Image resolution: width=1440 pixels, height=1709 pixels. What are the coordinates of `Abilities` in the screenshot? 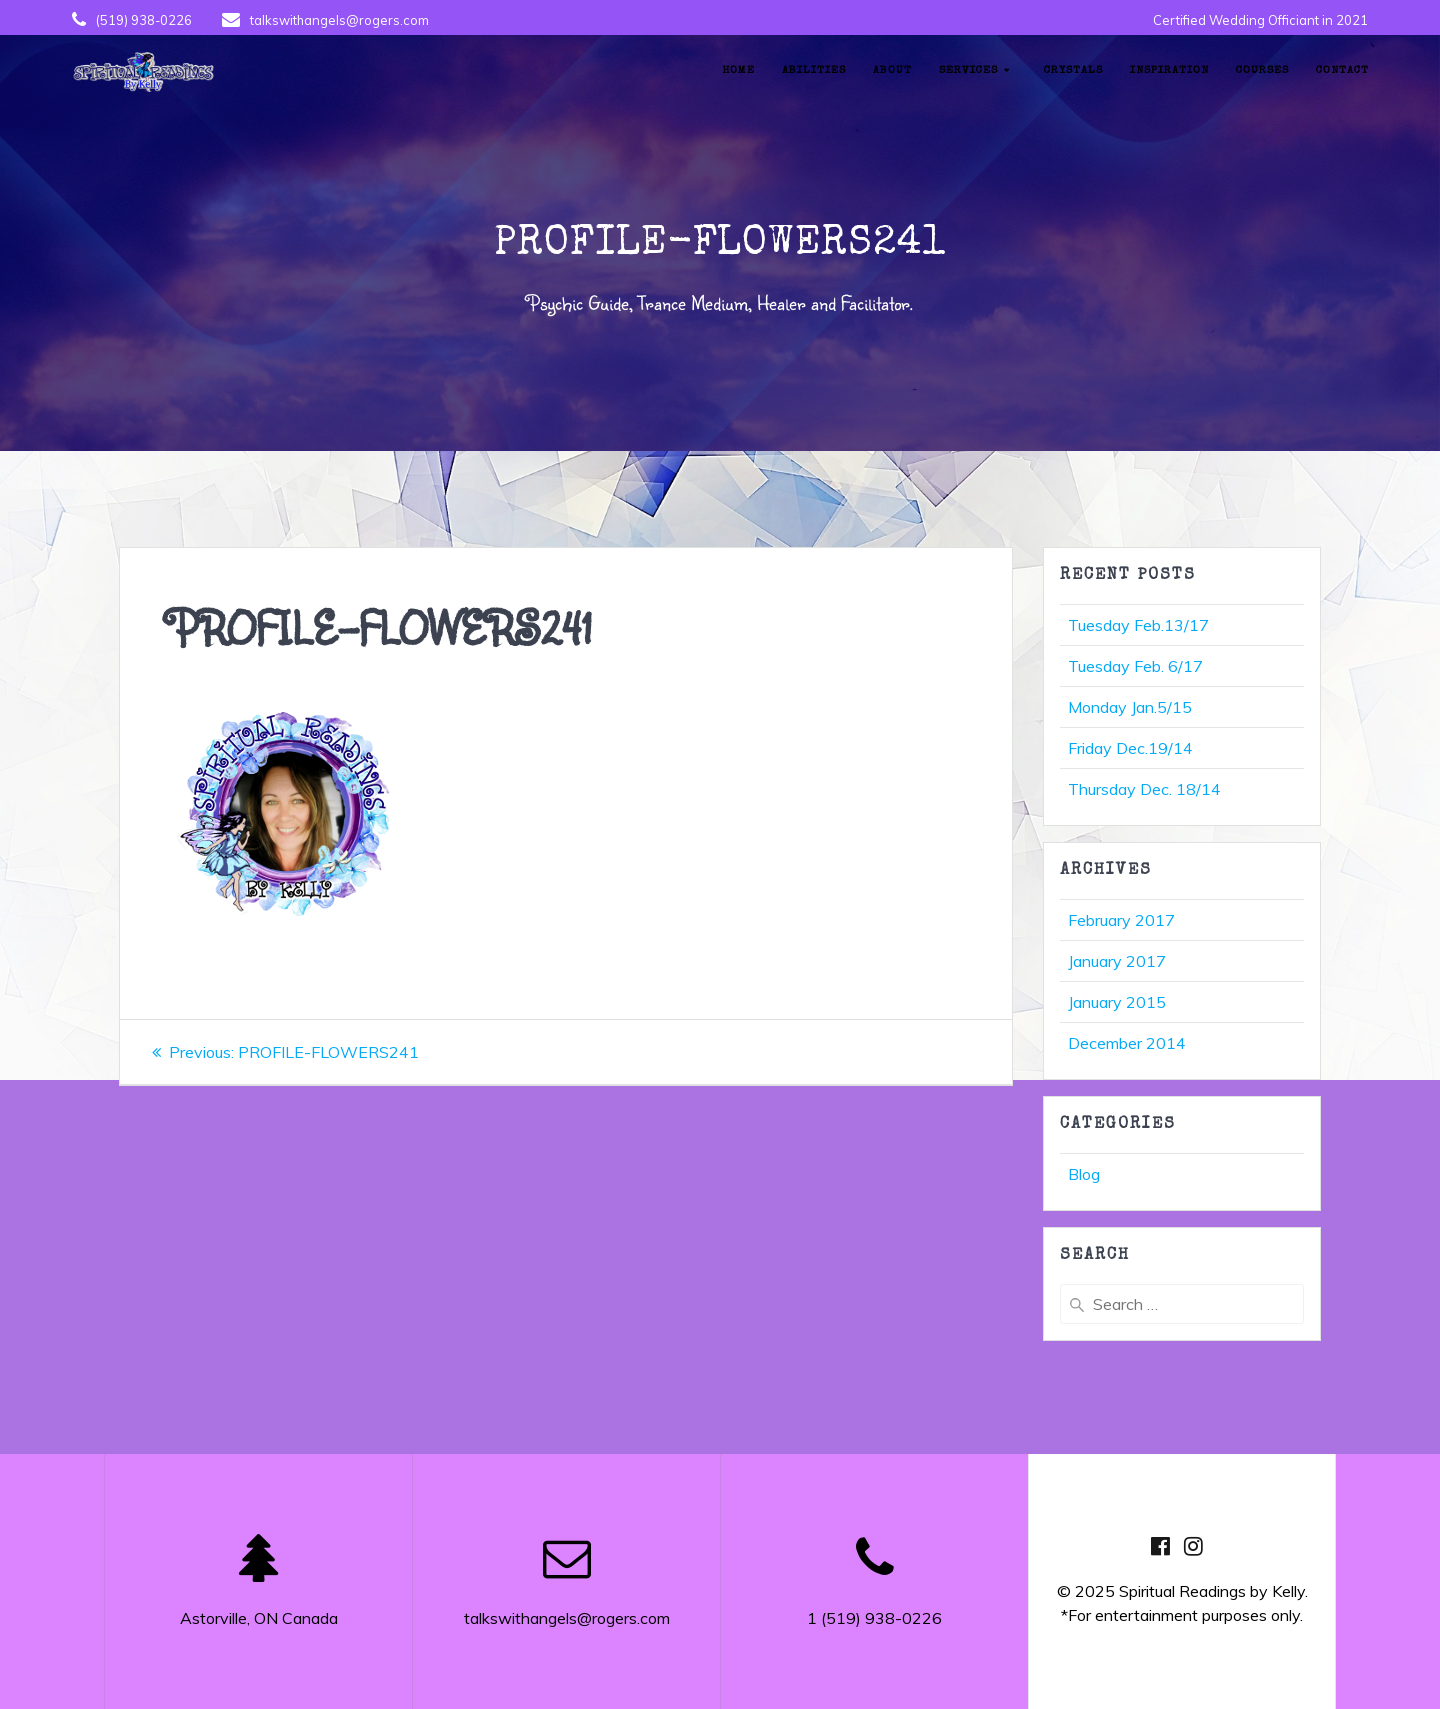 It's located at (814, 70).